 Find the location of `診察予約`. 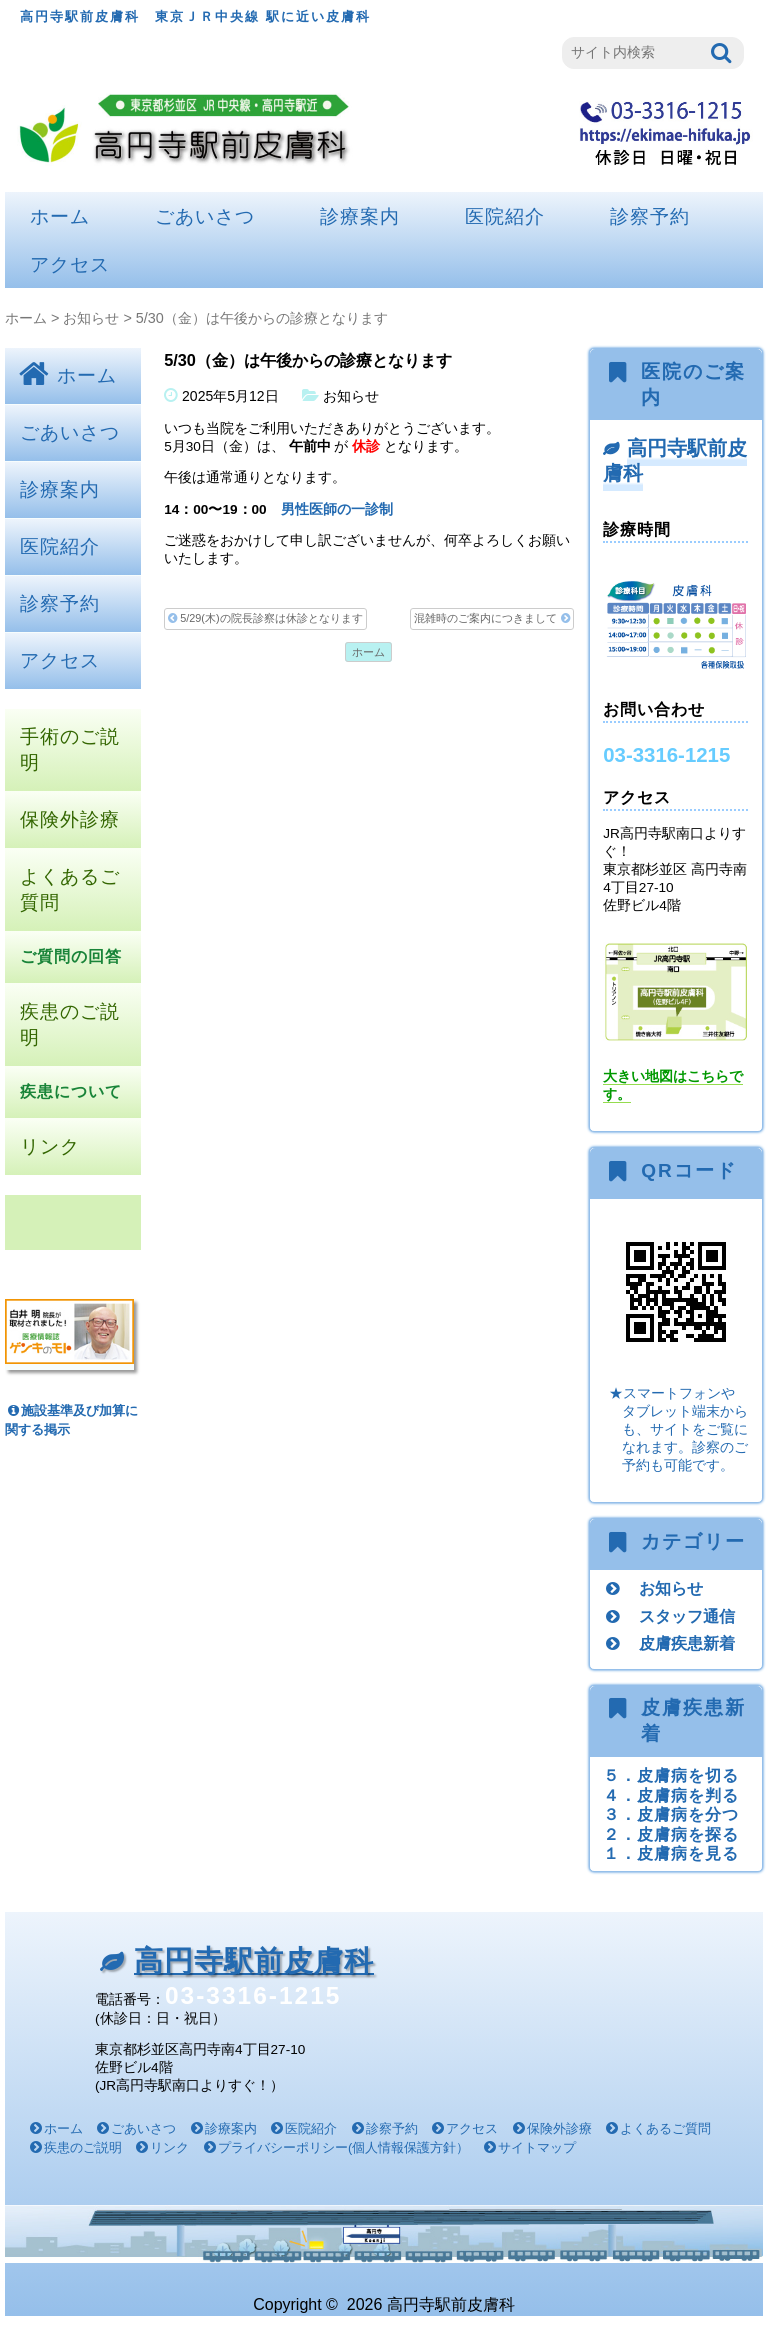

診察予約 is located at coordinates (650, 216).